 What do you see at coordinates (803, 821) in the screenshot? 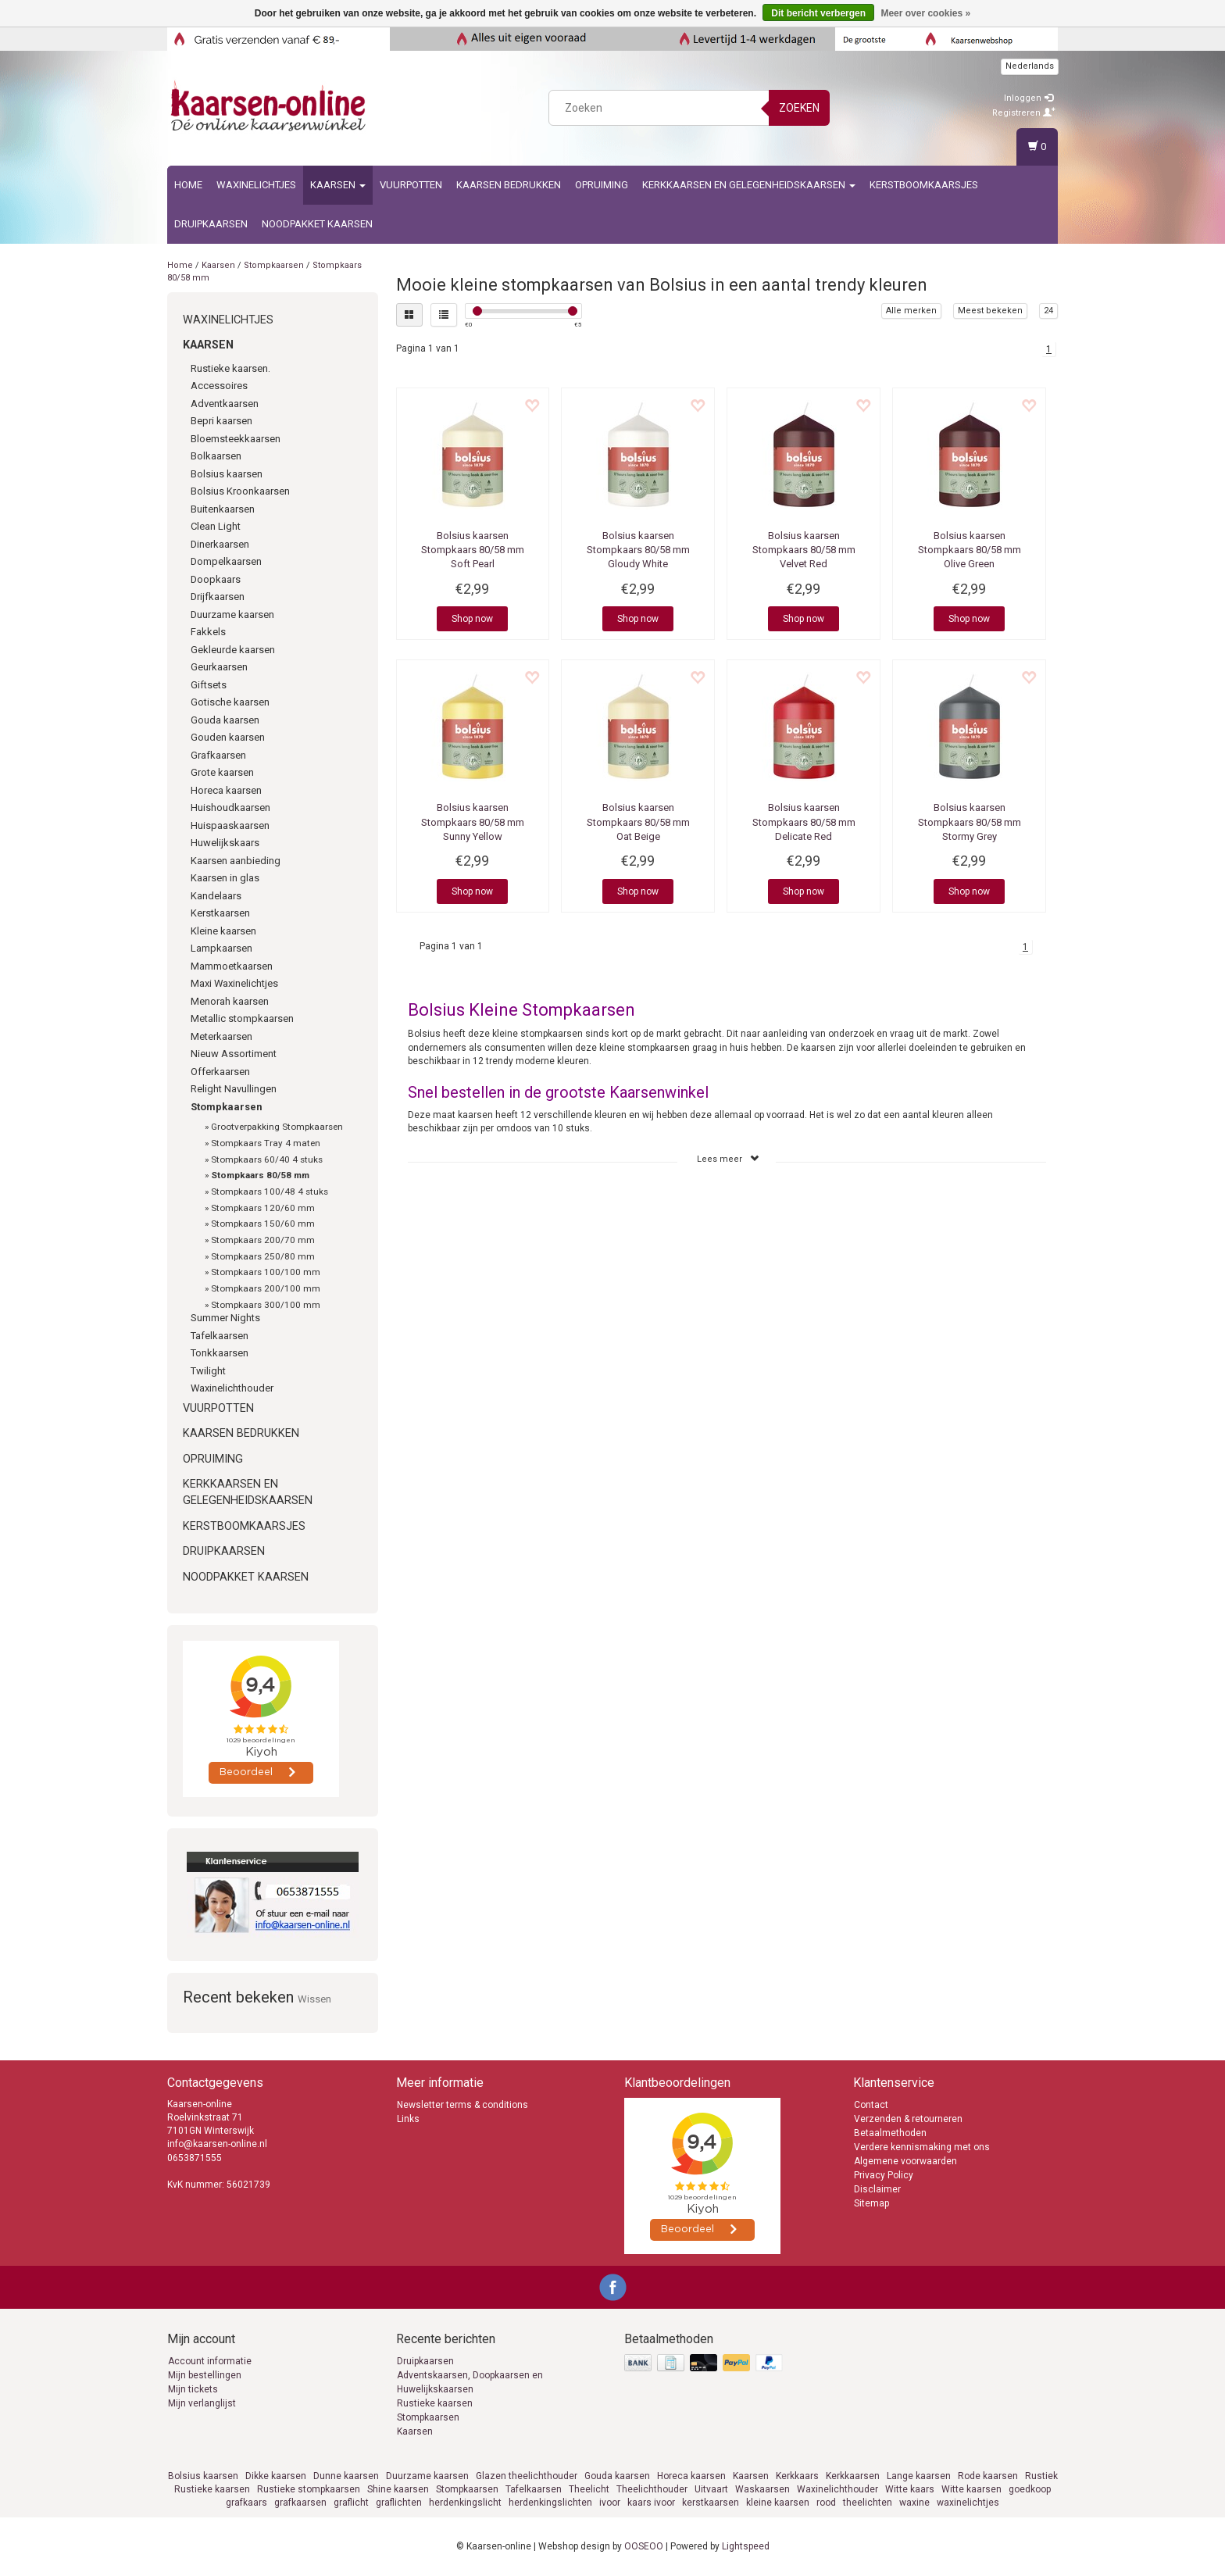
I see `Stompkaars 80/58 mm Delicate Red` at bounding box center [803, 821].